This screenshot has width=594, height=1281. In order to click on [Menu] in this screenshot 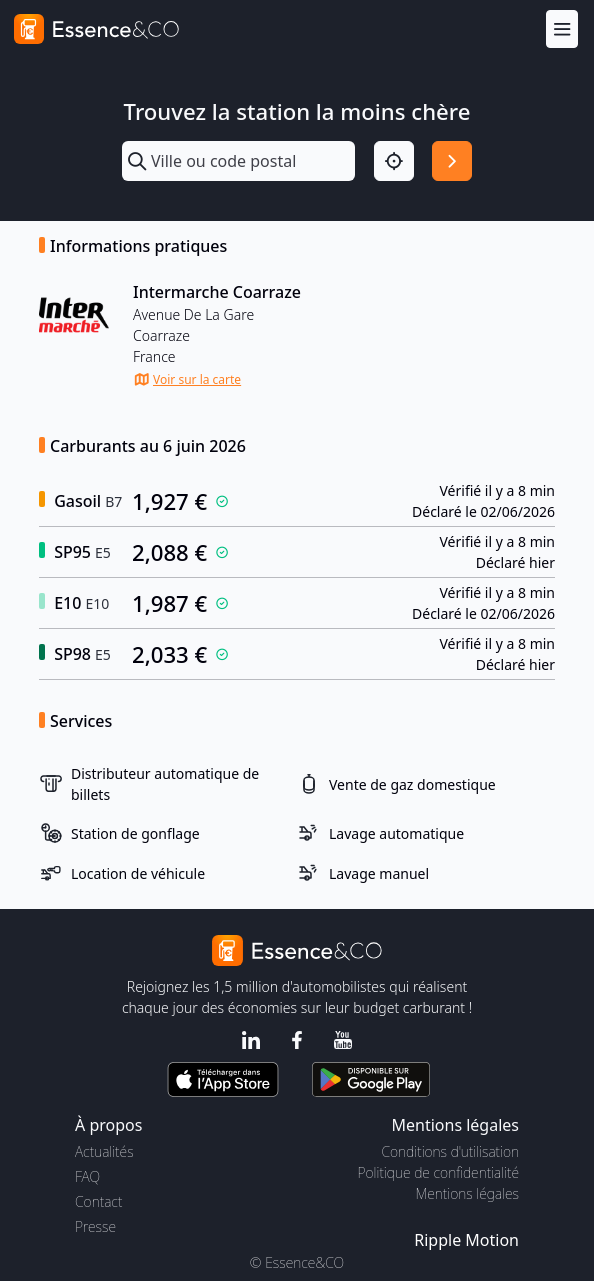, I will do `click(562, 28)`.